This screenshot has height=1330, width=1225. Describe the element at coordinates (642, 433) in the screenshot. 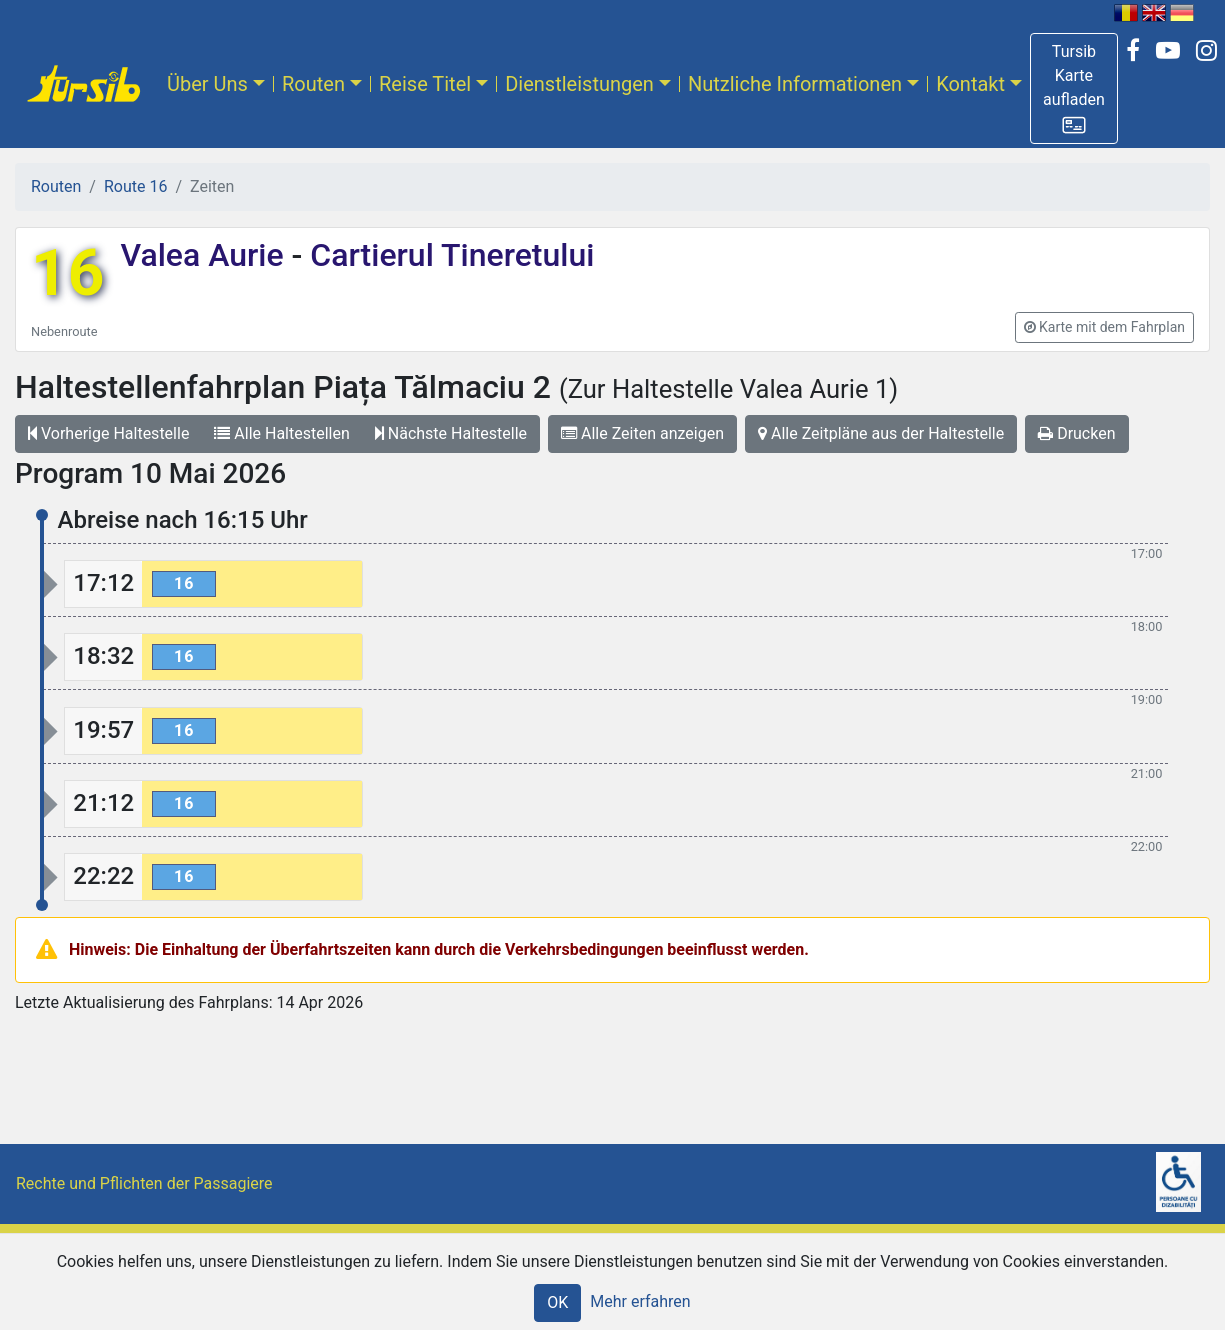

I see `Alle Zeiten anzeigen` at that location.